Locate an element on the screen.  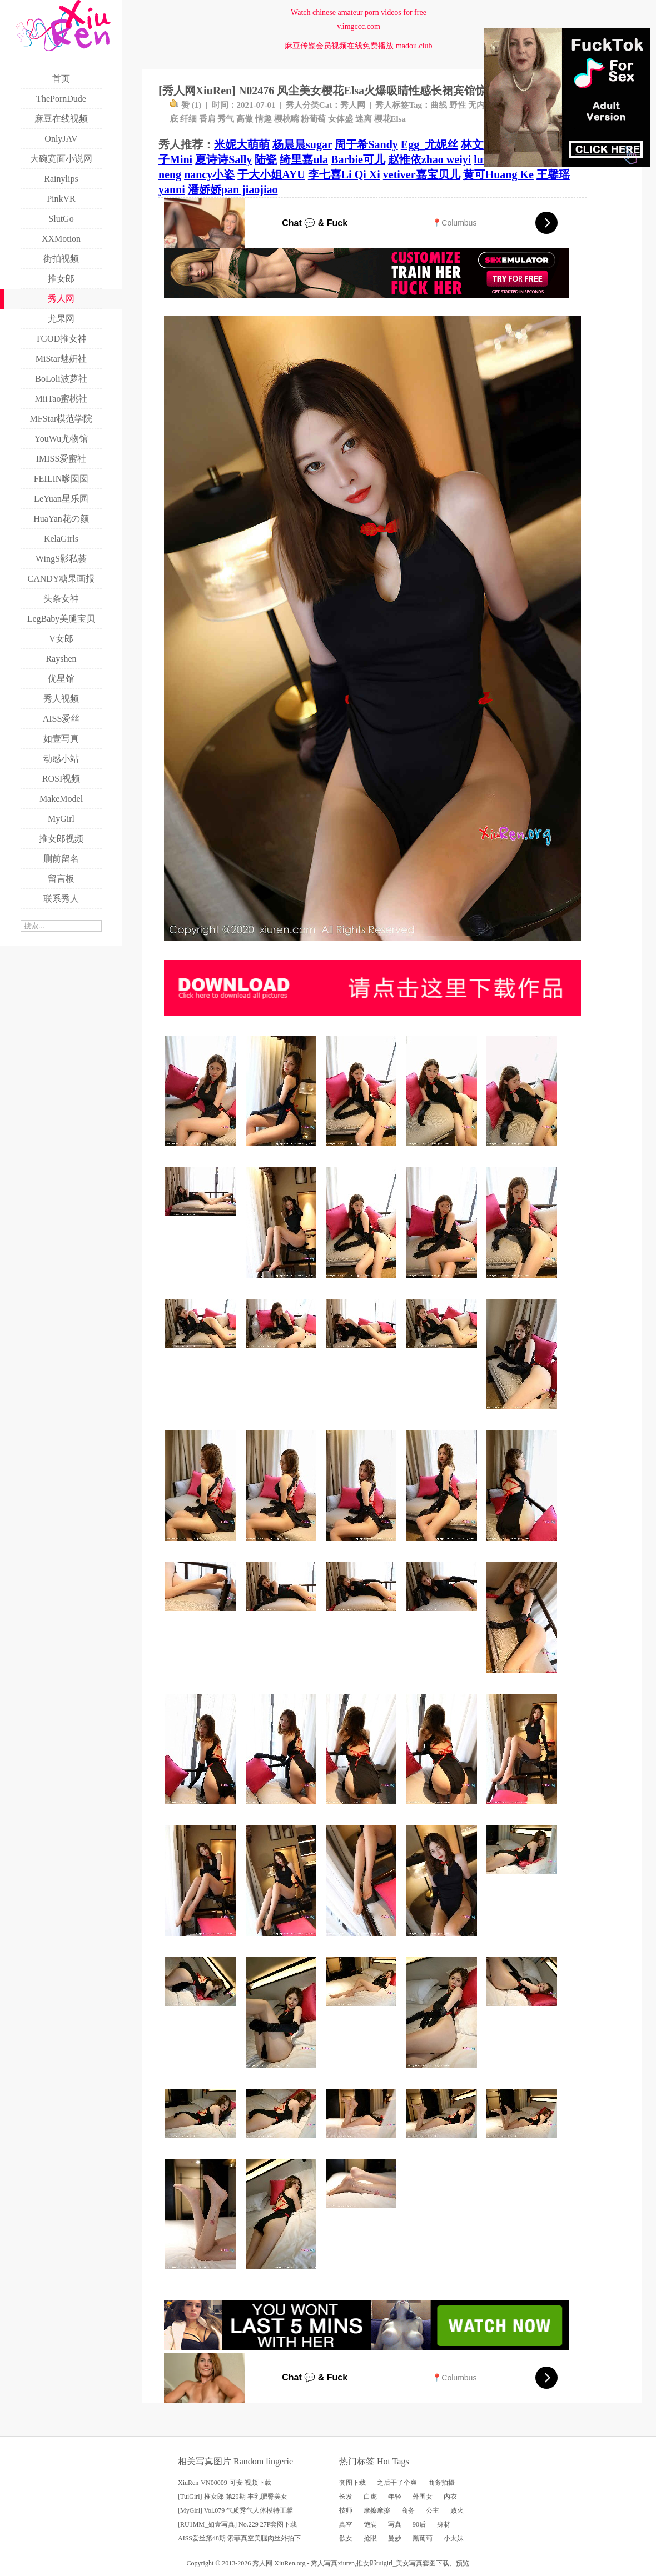
粉葡萄 is located at coordinates (313, 118).